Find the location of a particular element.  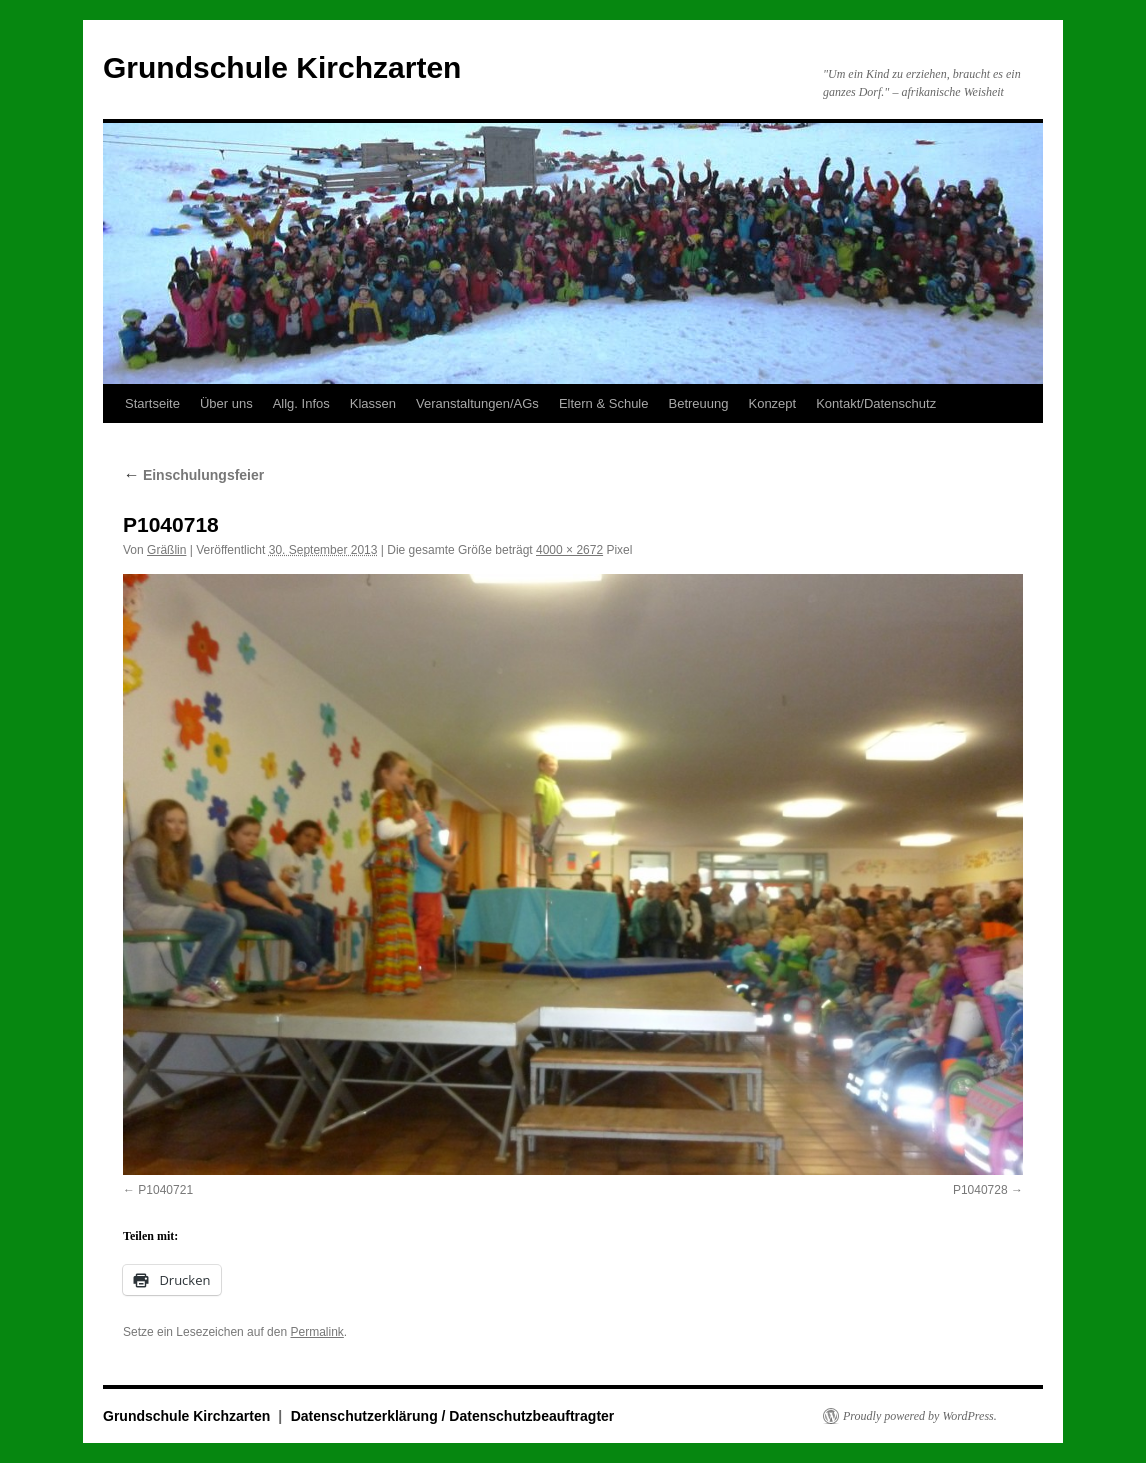

Datenschutzerklärung / Datenschutzbeauftragter is located at coordinates (453, 1416).